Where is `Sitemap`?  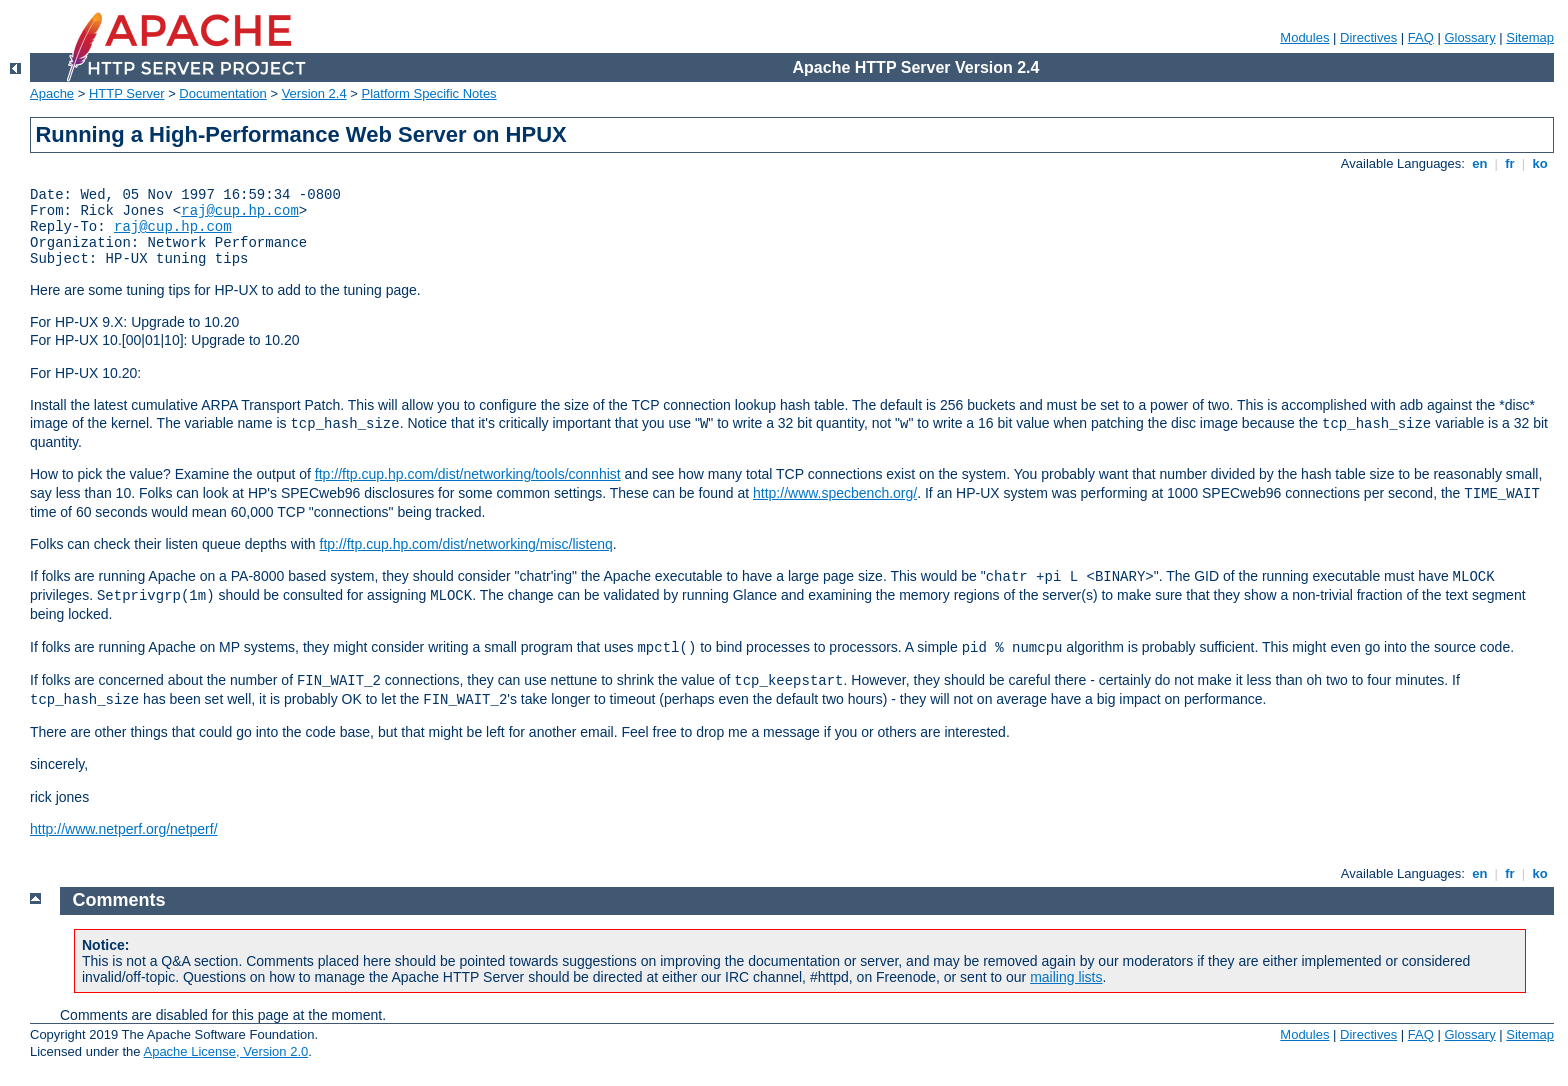 Sitemap is located at coordinates (1530, 37).